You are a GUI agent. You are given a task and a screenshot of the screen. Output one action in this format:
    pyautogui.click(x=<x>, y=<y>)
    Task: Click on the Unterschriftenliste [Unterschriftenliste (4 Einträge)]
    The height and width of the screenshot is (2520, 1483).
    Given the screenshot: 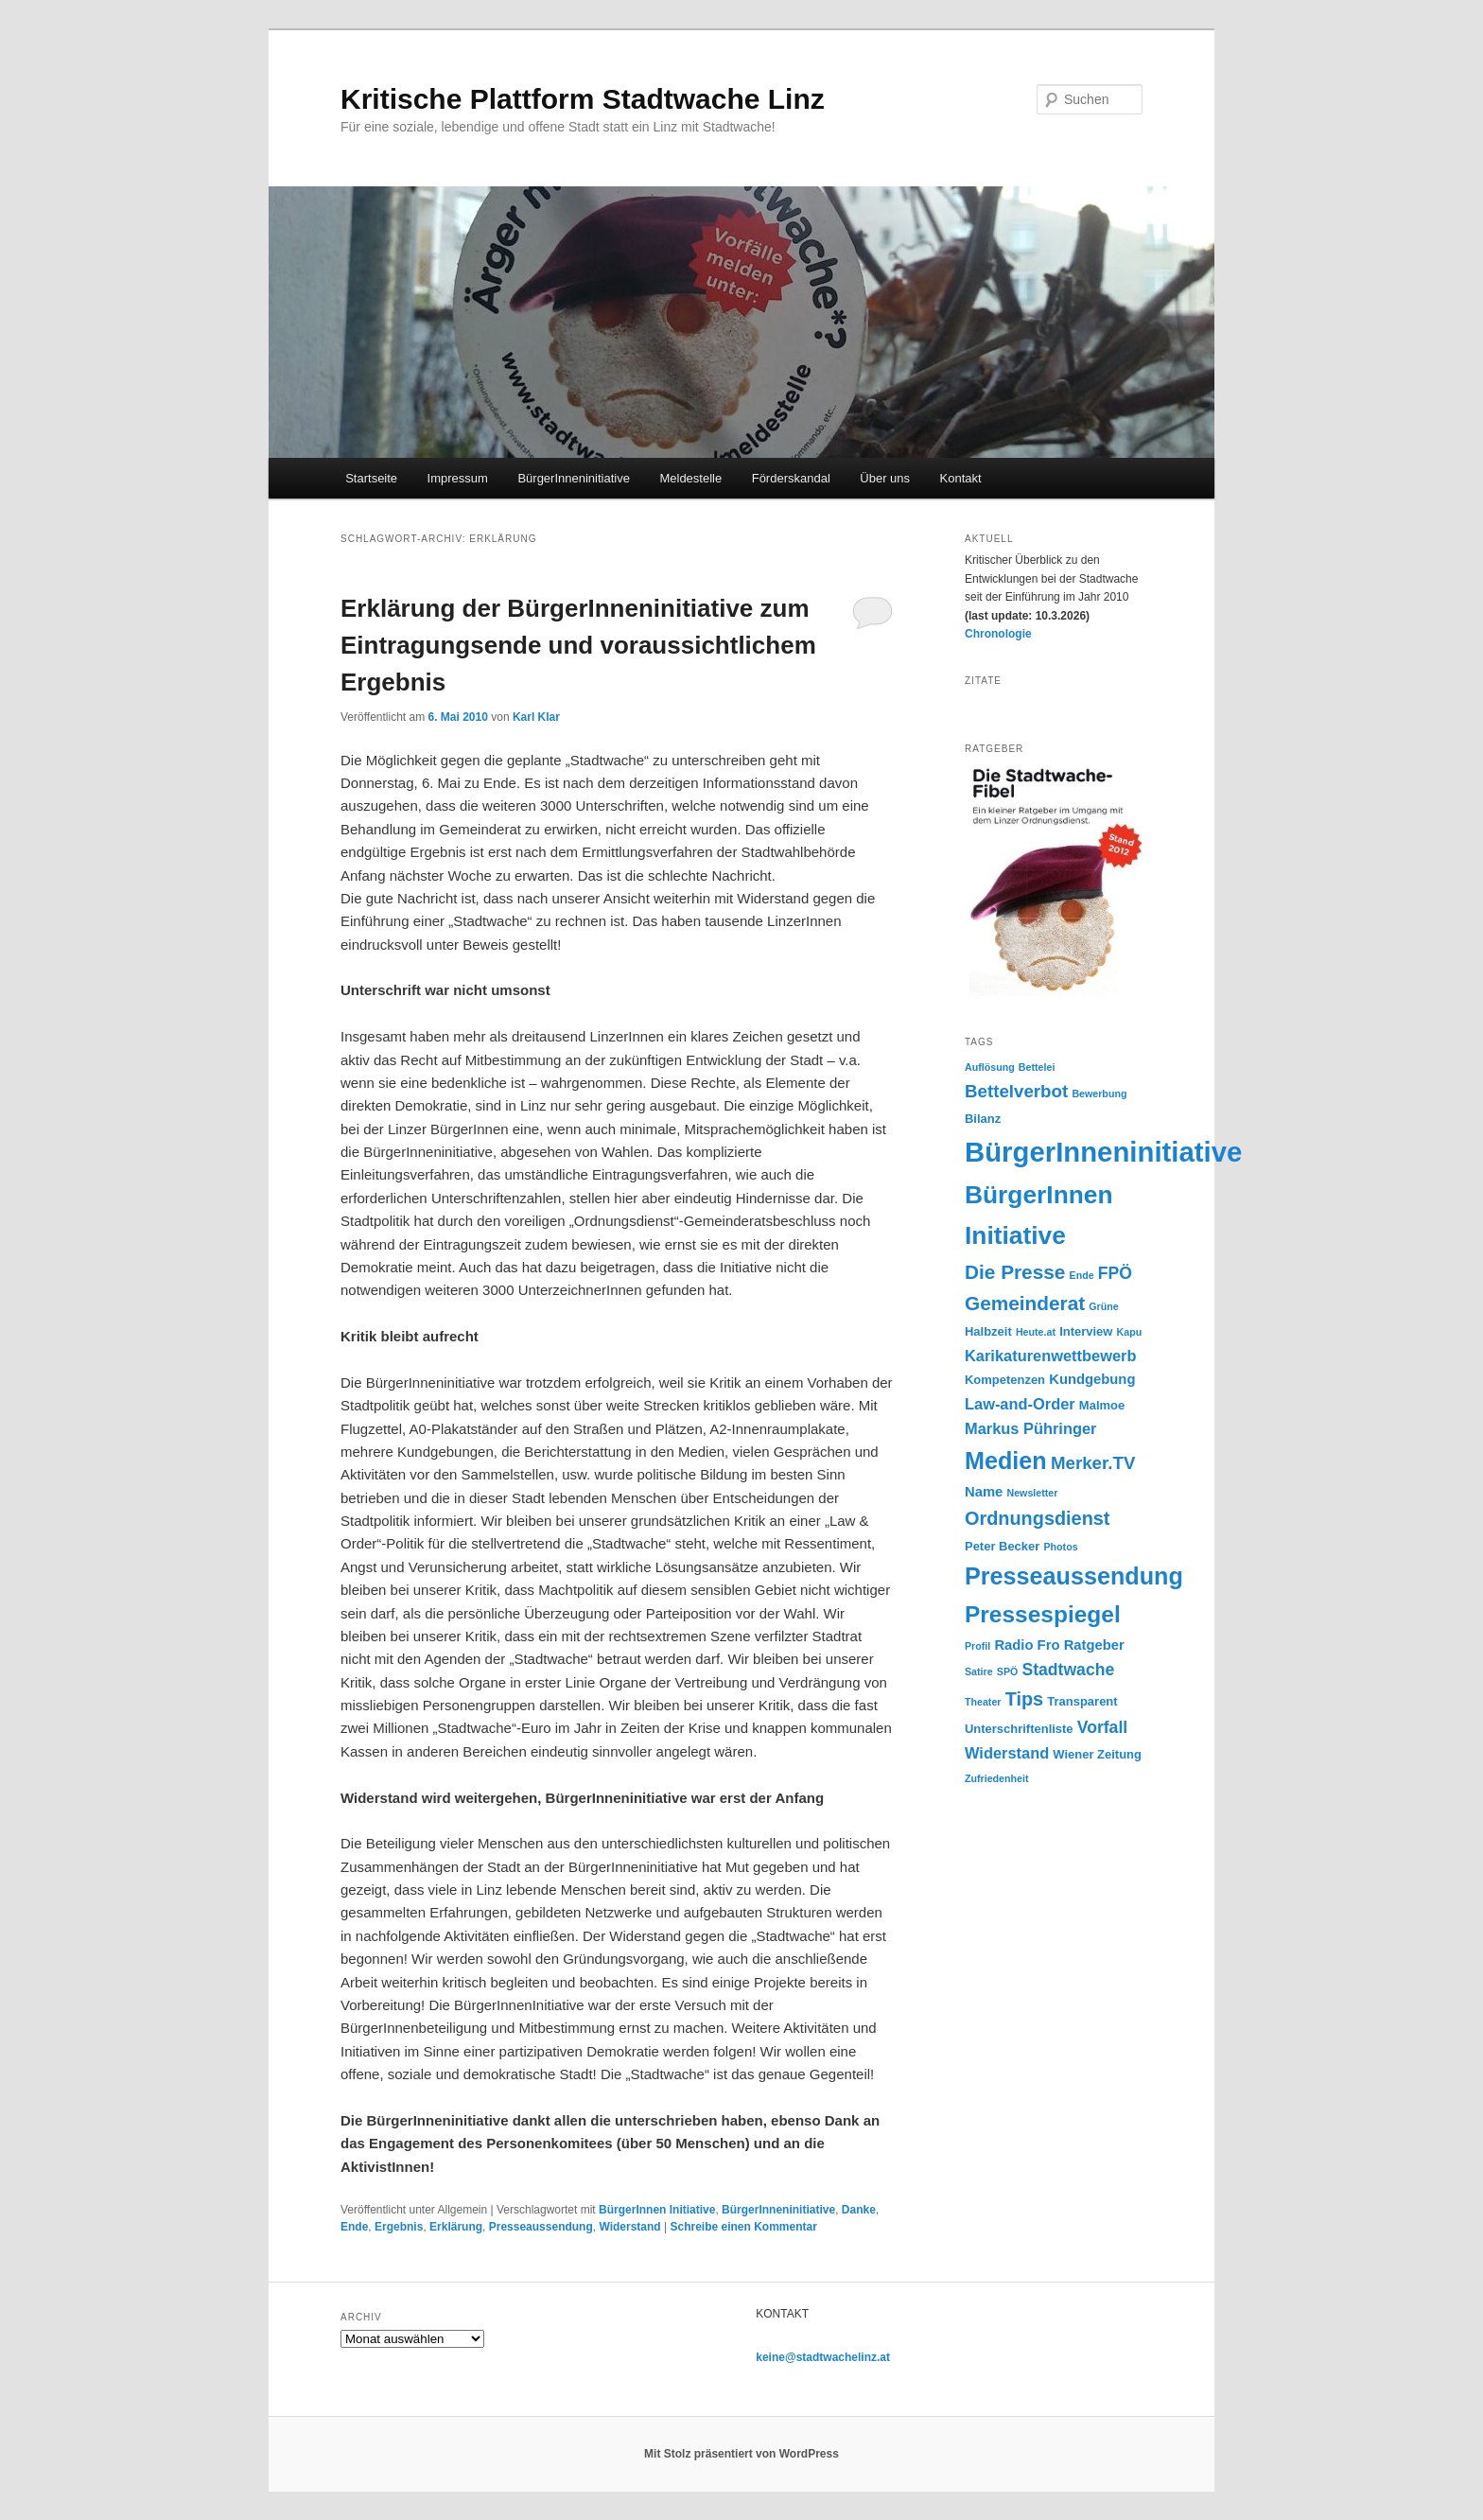 What is the action you would take?
    pyautogui.click(x=1019, y=1729)
    